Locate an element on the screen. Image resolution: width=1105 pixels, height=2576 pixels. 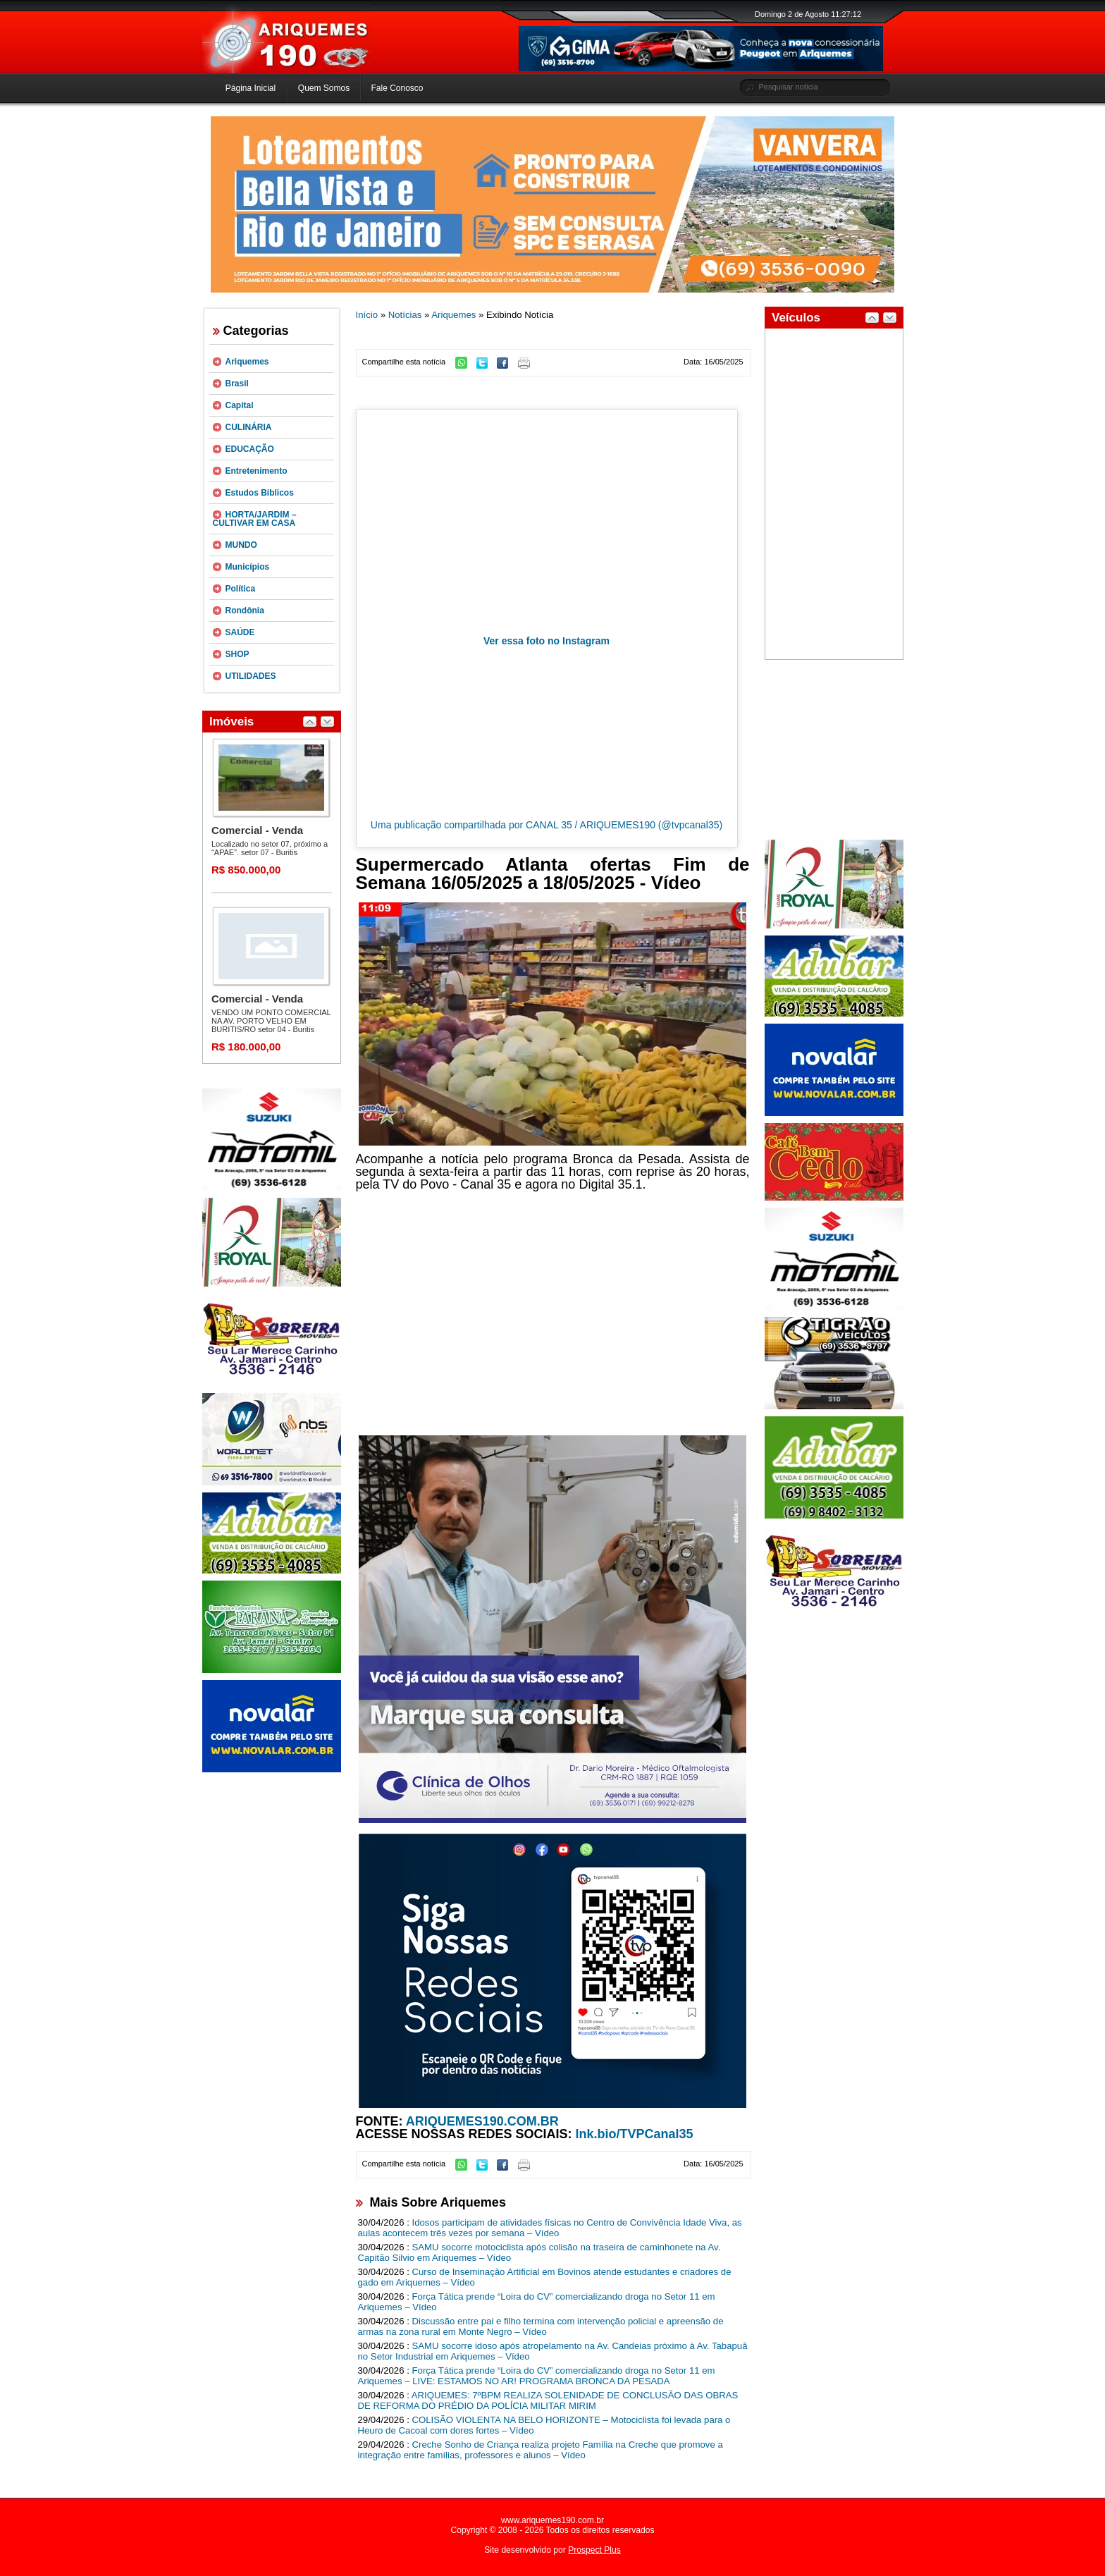
Prospect Plus is located at coordinates (594, 2550).